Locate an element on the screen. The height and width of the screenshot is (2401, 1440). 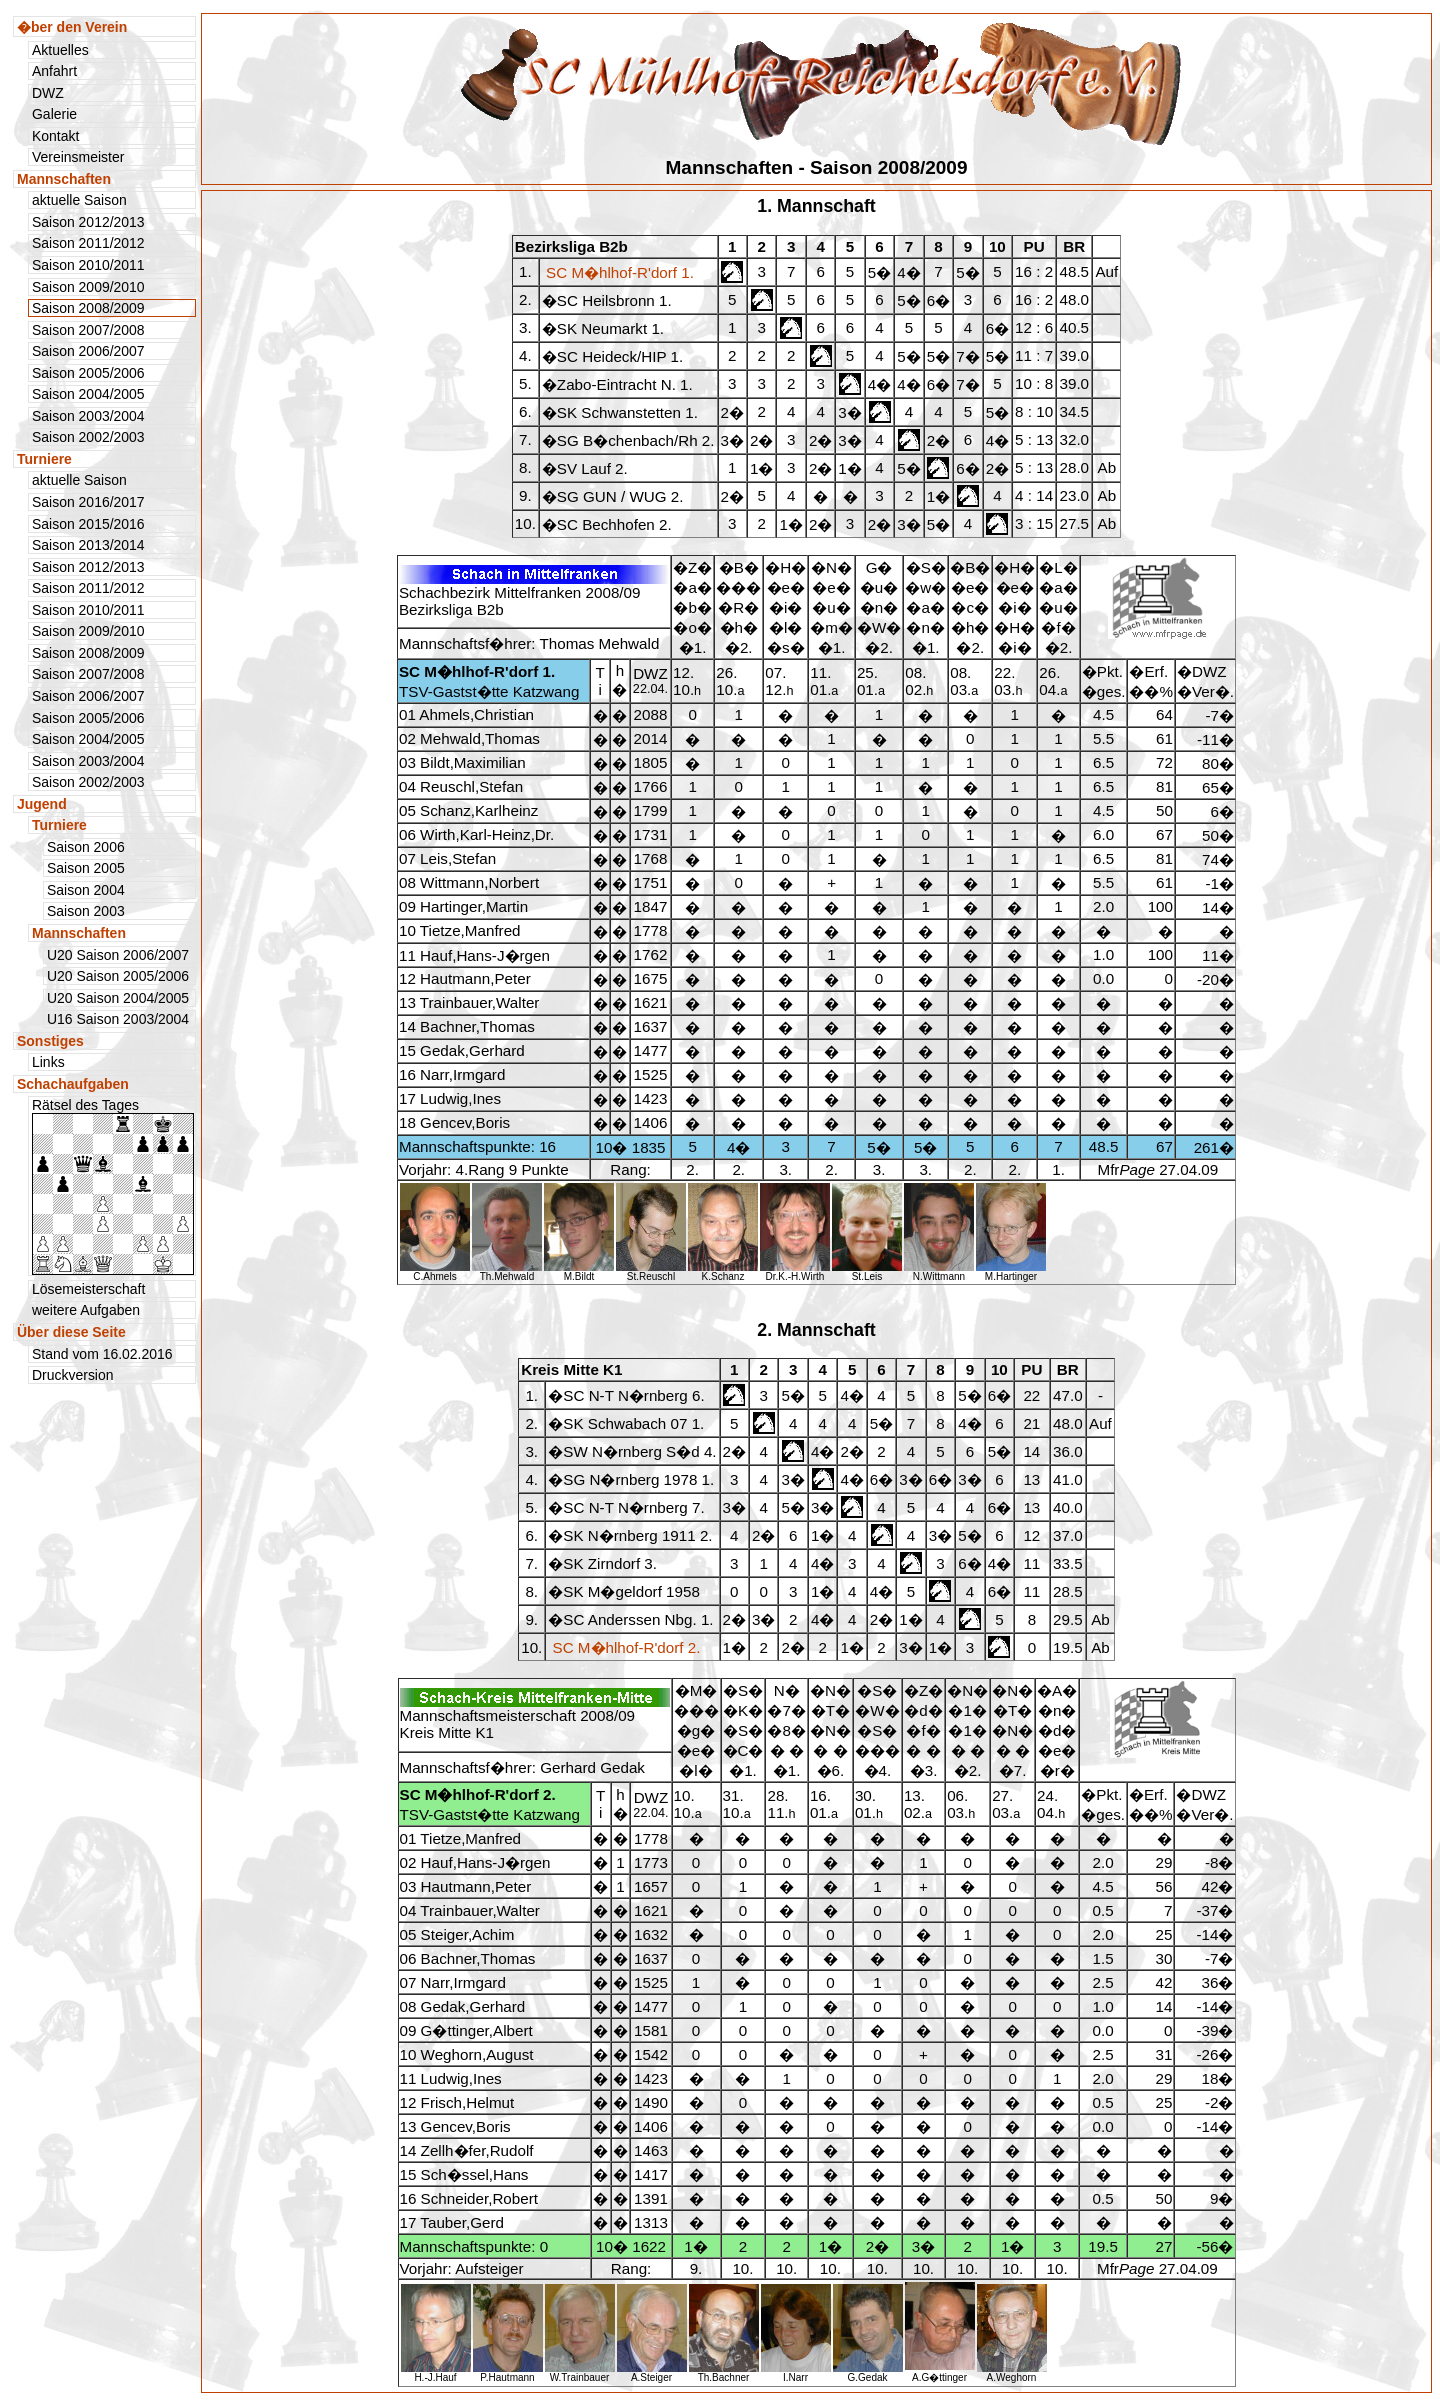
Saison 2012/2013 is located at coordinates (88, 222).